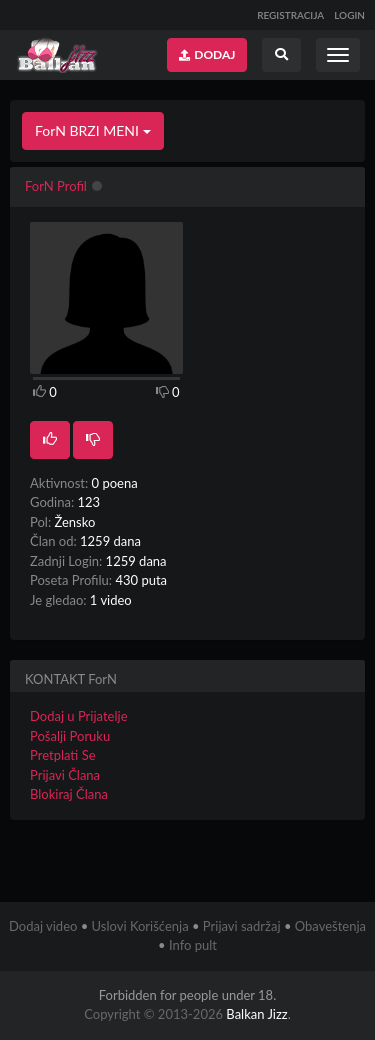 This screenshot has height=1040, width=375. I want to click on Pretplati Se, so click(63, 755).